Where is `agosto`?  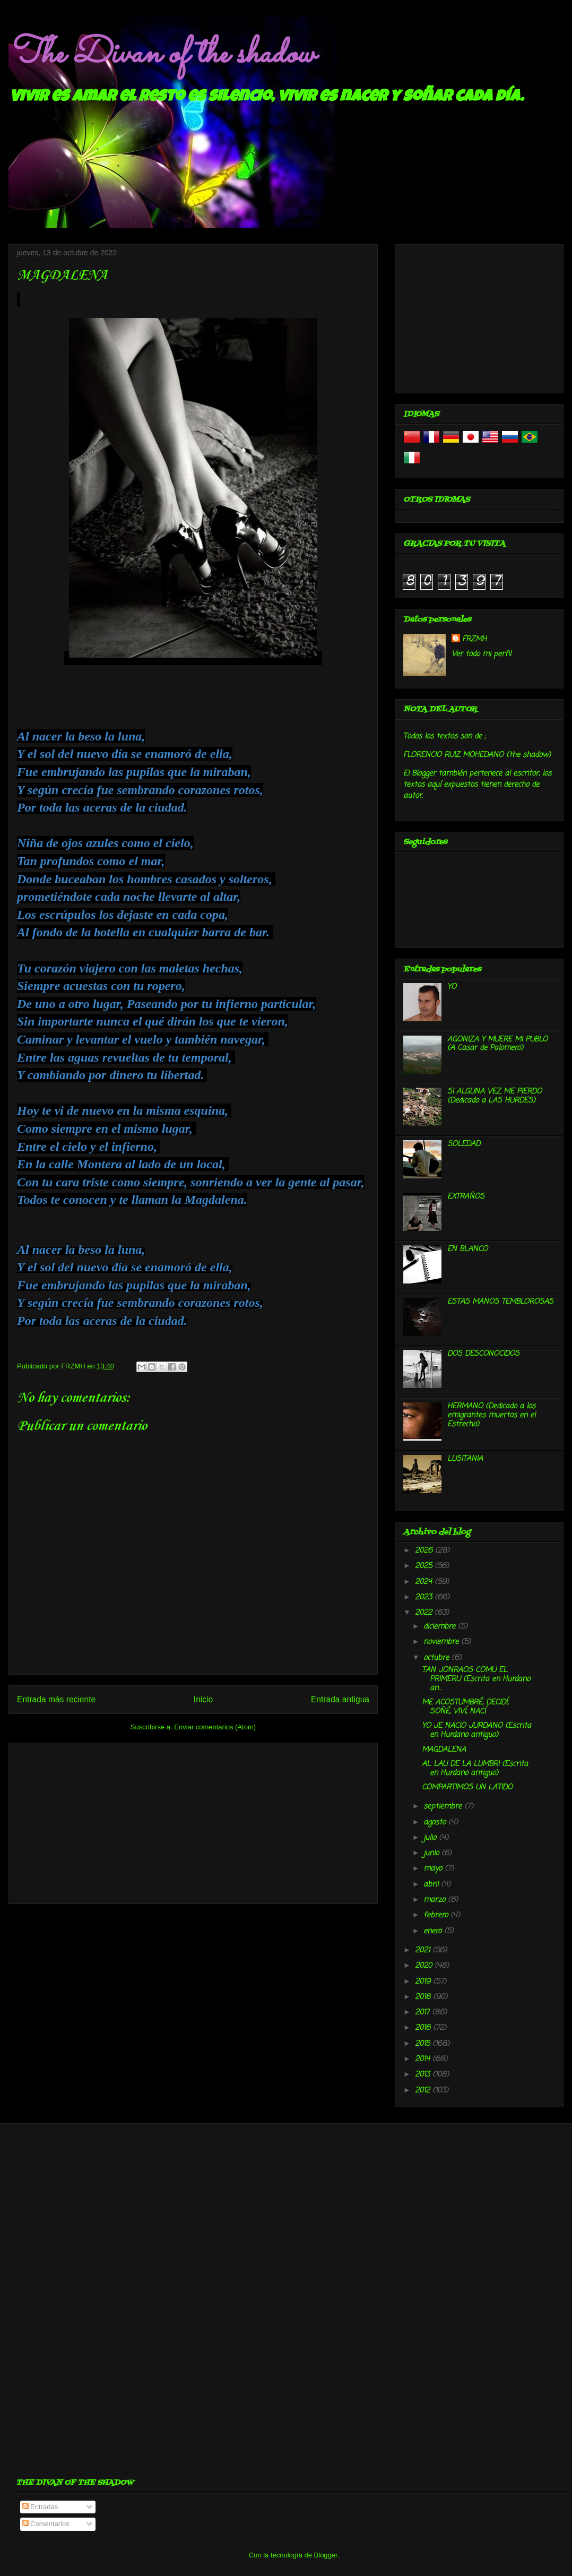
agosto is located at coordinates (435, 1822).